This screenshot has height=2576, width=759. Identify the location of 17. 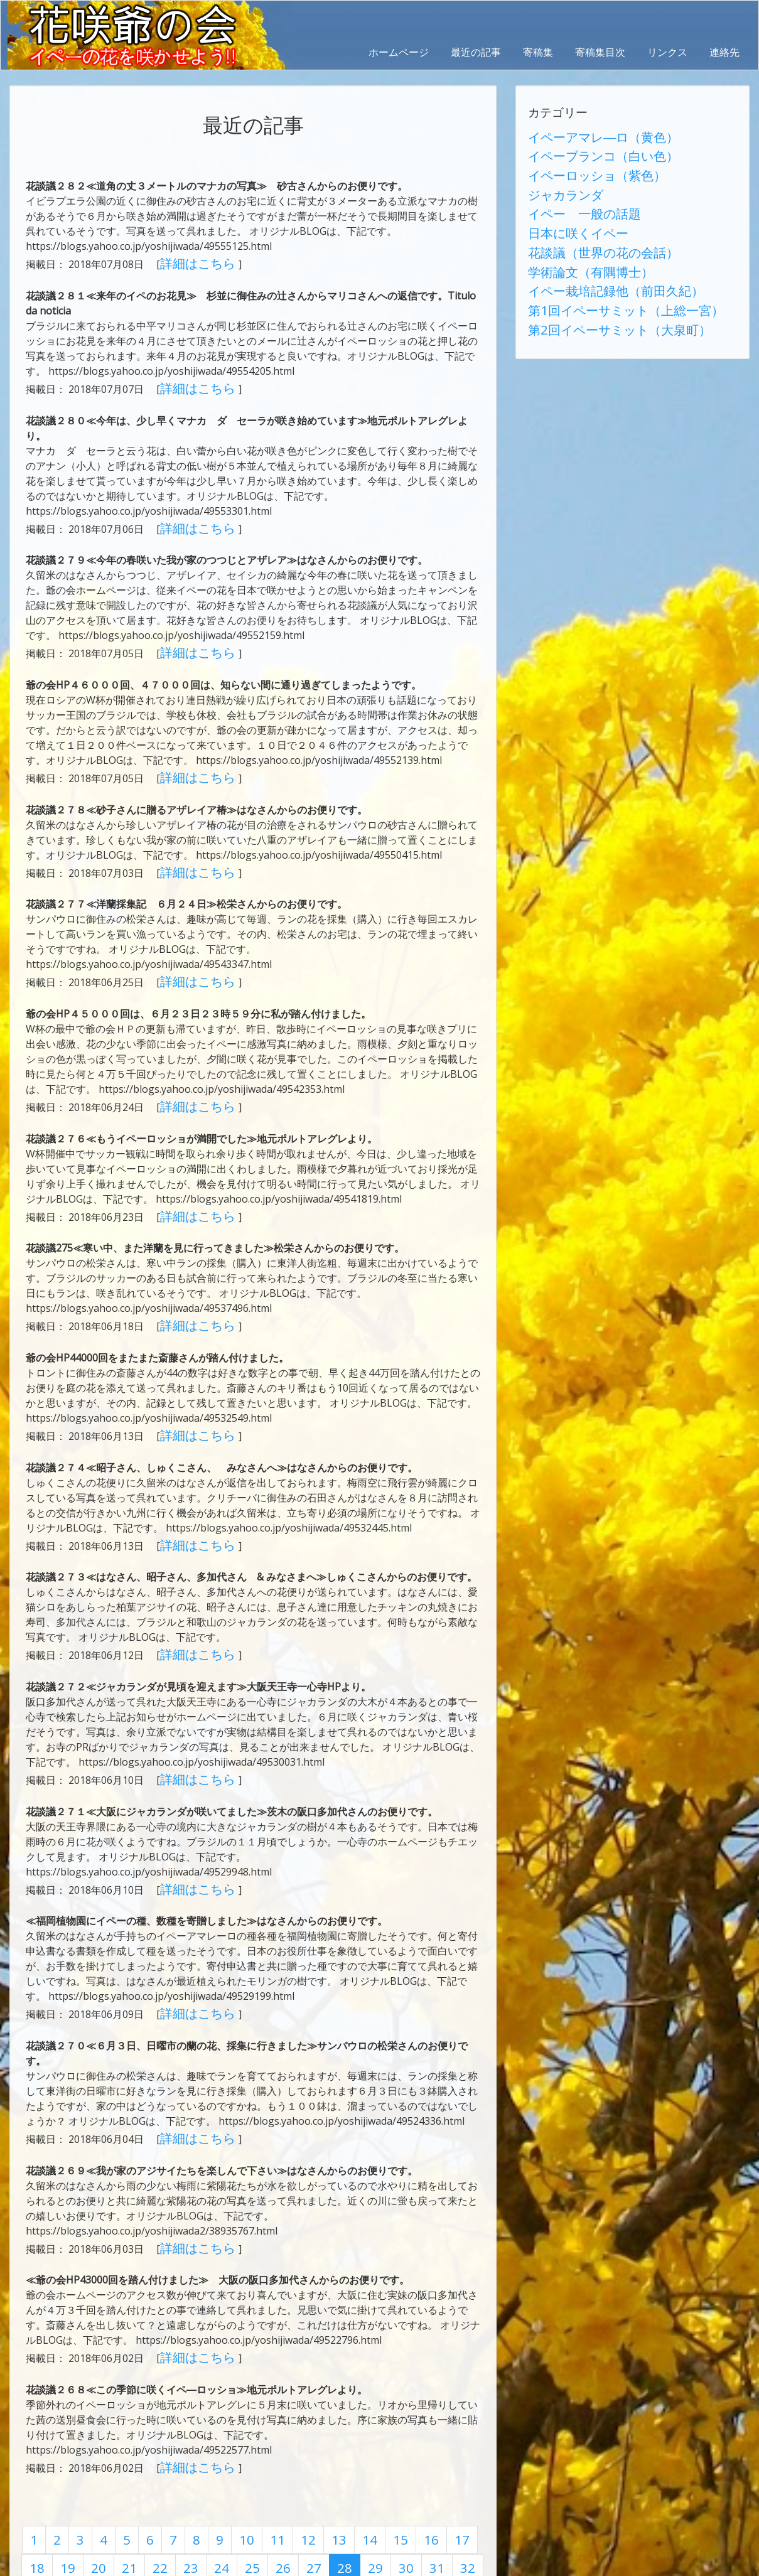
(417, 2454).